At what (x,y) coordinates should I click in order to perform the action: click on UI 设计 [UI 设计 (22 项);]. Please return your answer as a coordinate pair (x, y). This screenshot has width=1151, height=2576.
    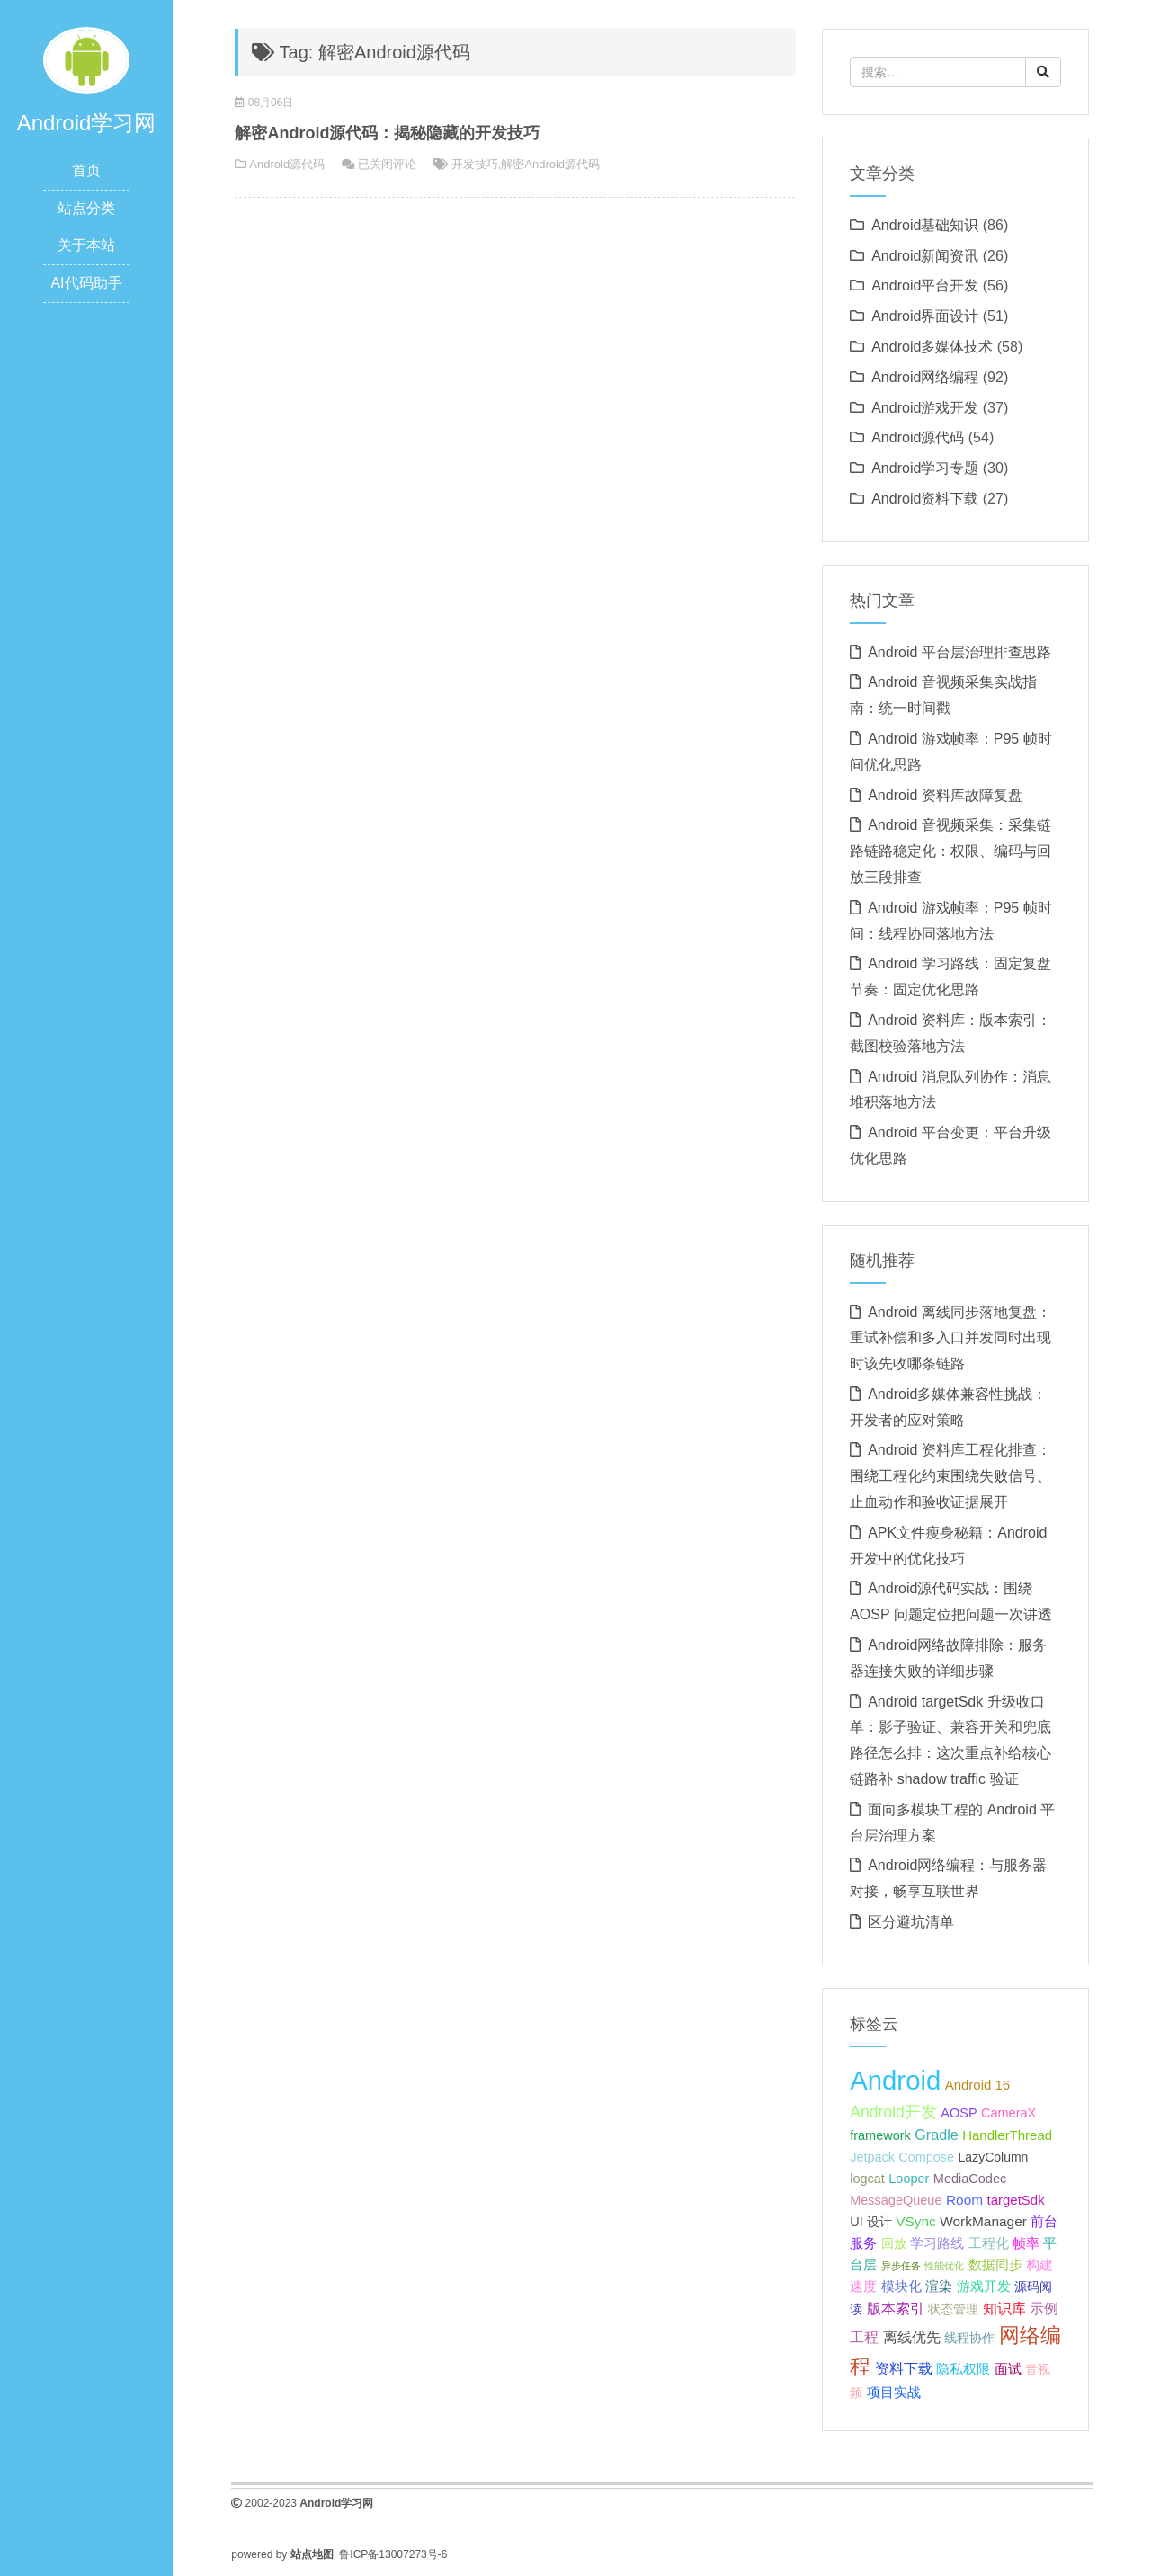
    Looking at the image, I should click on (871, 2222).